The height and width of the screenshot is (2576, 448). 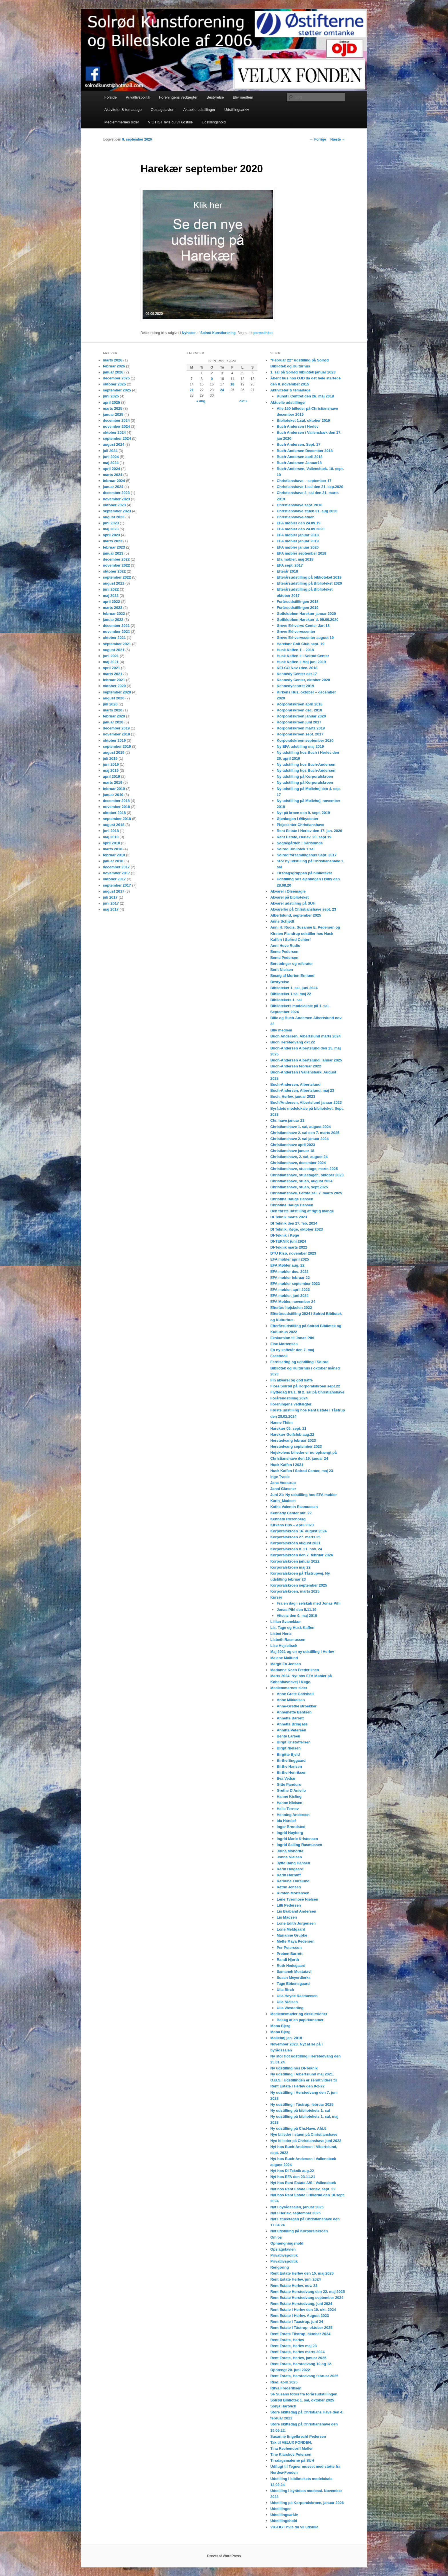 I want to click on juni 2025, so click(x=111, y=396).